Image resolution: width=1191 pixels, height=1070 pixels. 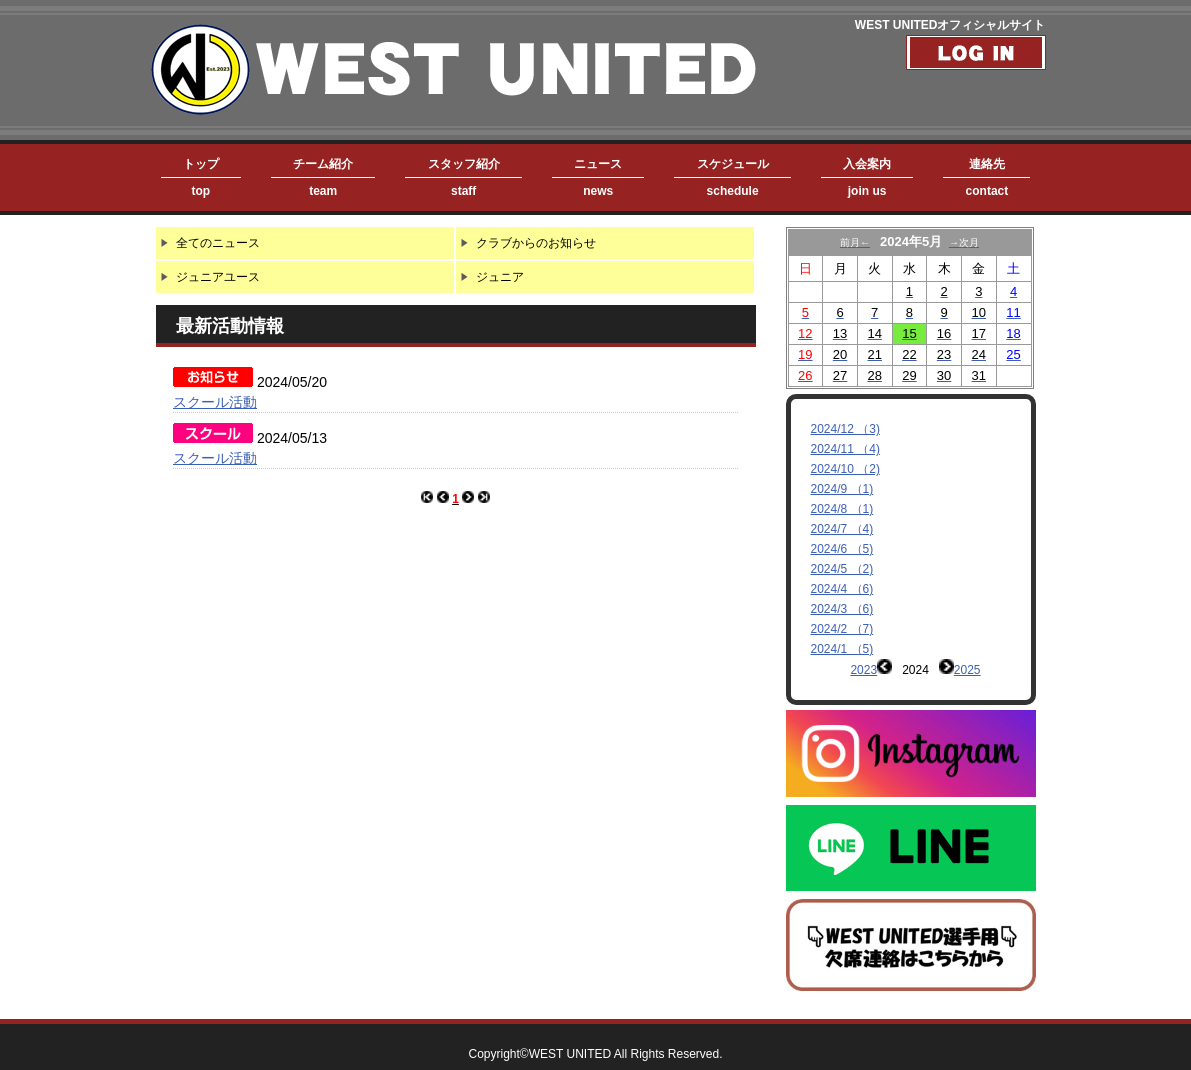 What do you see at coordinates (863, 670) in the screenshot?
I see `2023` at bounding box center [863, 670].